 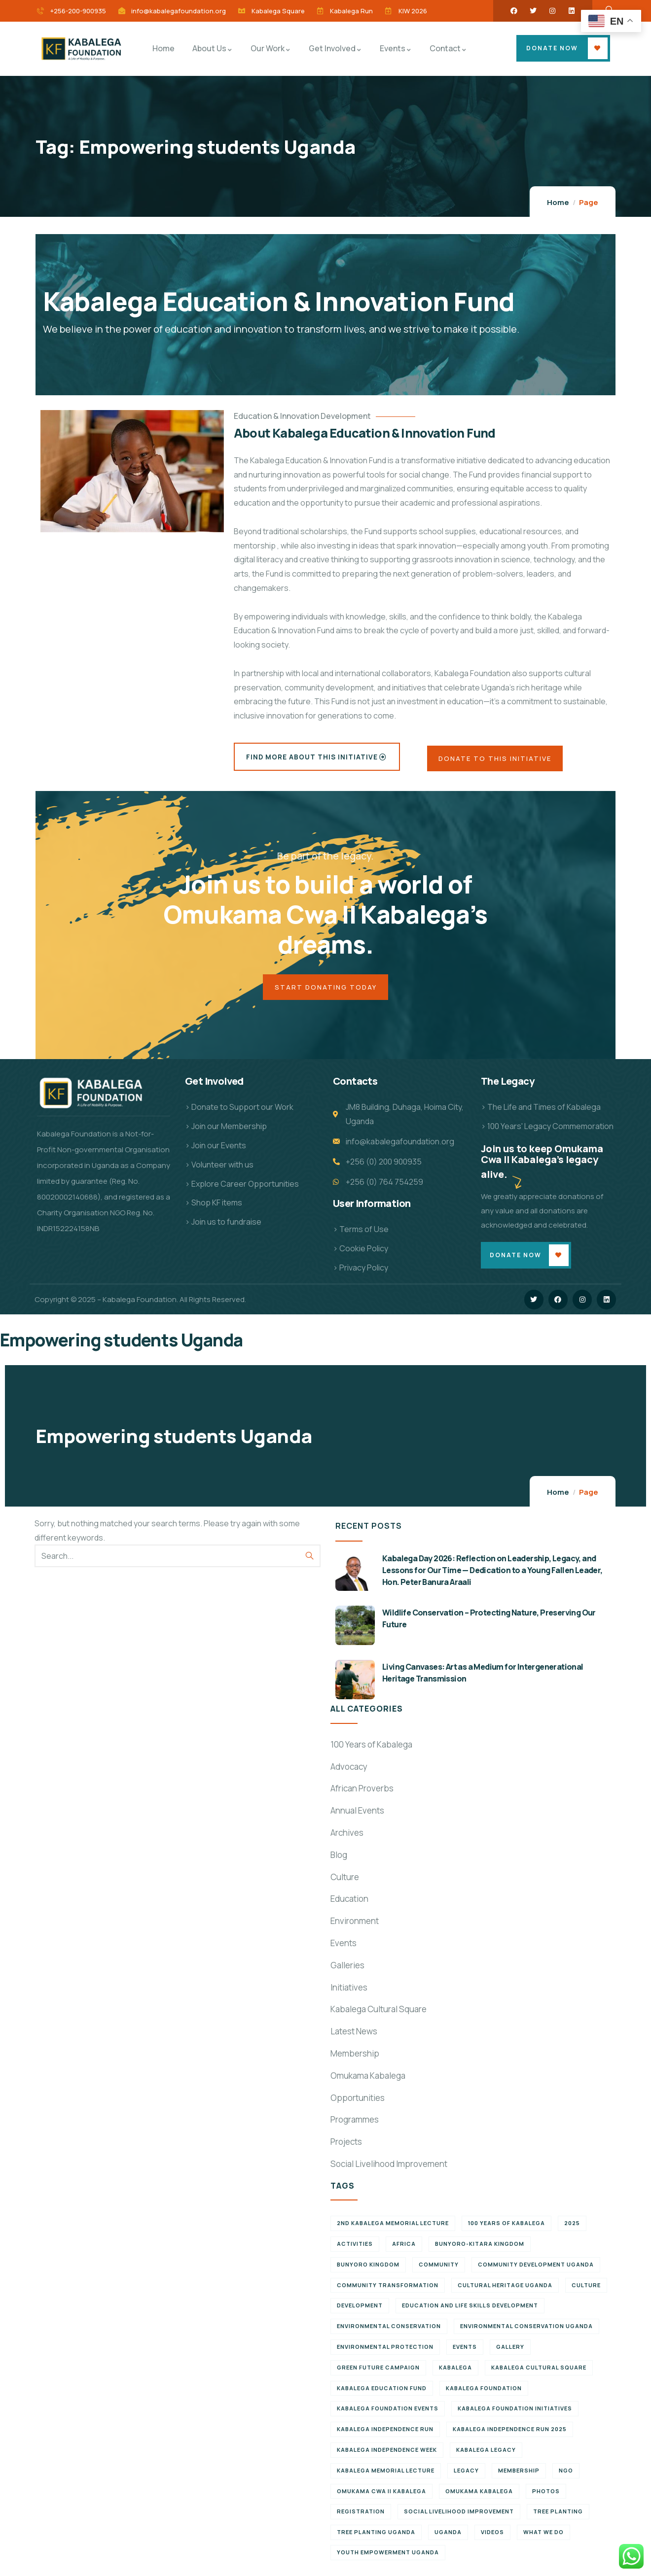 What do you see at coordinates (371, 1750) in the screenshot?
I see `100 Years of Kabalega` at bounding box center [371, 1750].